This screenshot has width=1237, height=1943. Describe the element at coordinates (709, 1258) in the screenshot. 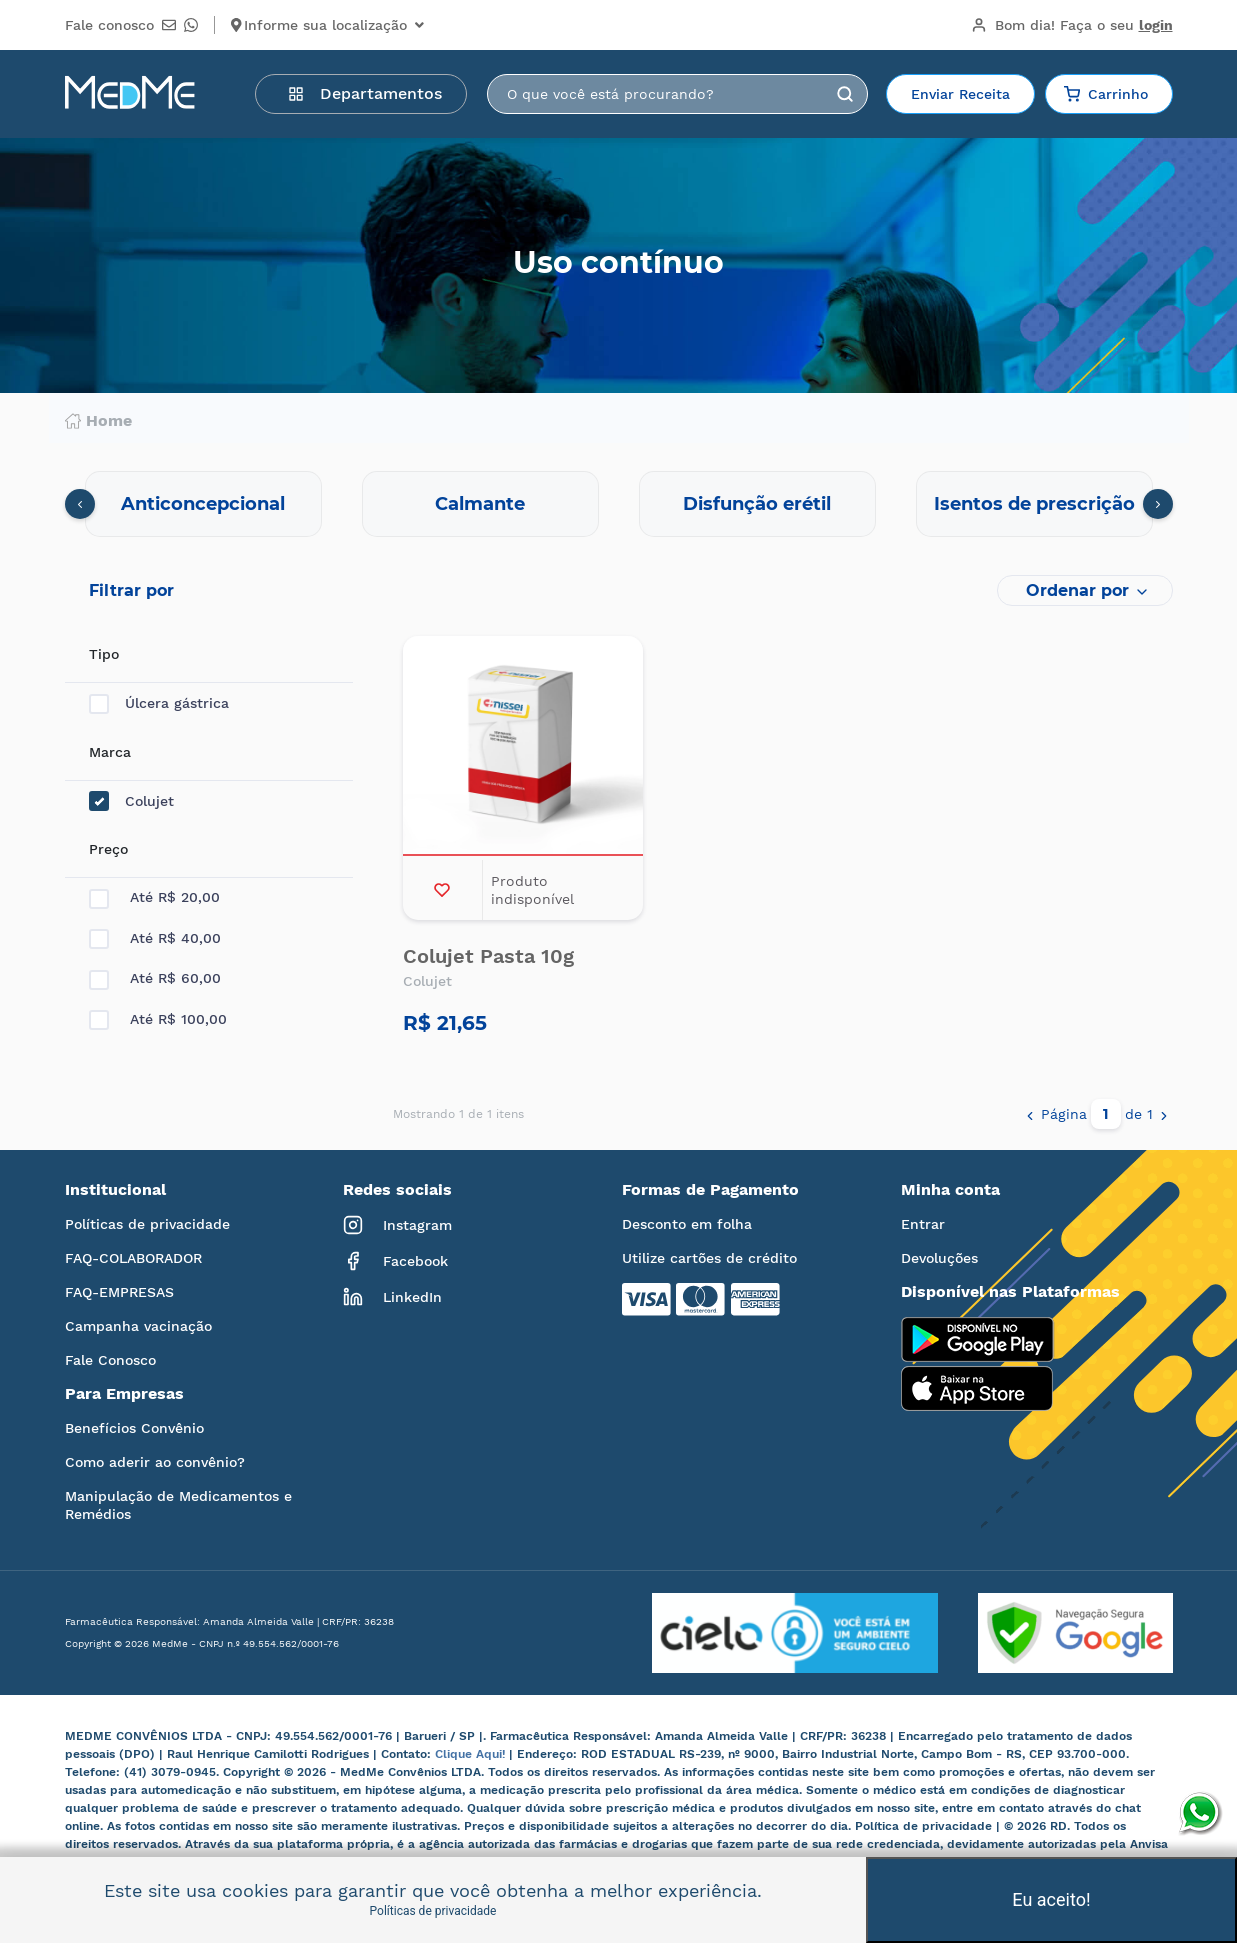

I see `Utilize cartões de crédito` at that location.